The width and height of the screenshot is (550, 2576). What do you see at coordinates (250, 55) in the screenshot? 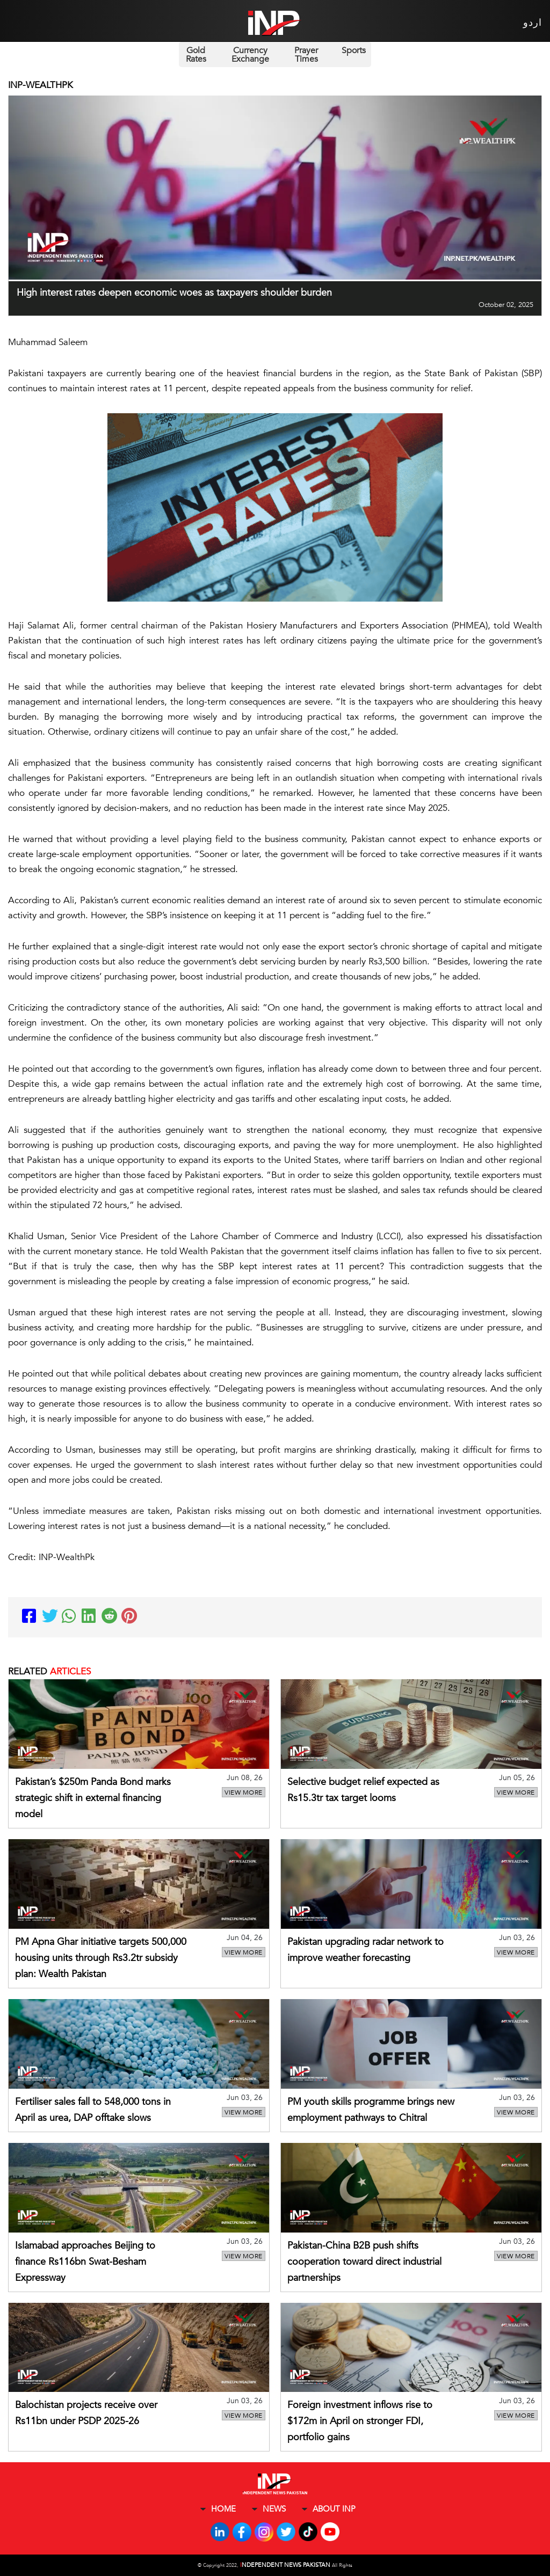
I see `Currency Exchange` at bounding box center [250, 55].